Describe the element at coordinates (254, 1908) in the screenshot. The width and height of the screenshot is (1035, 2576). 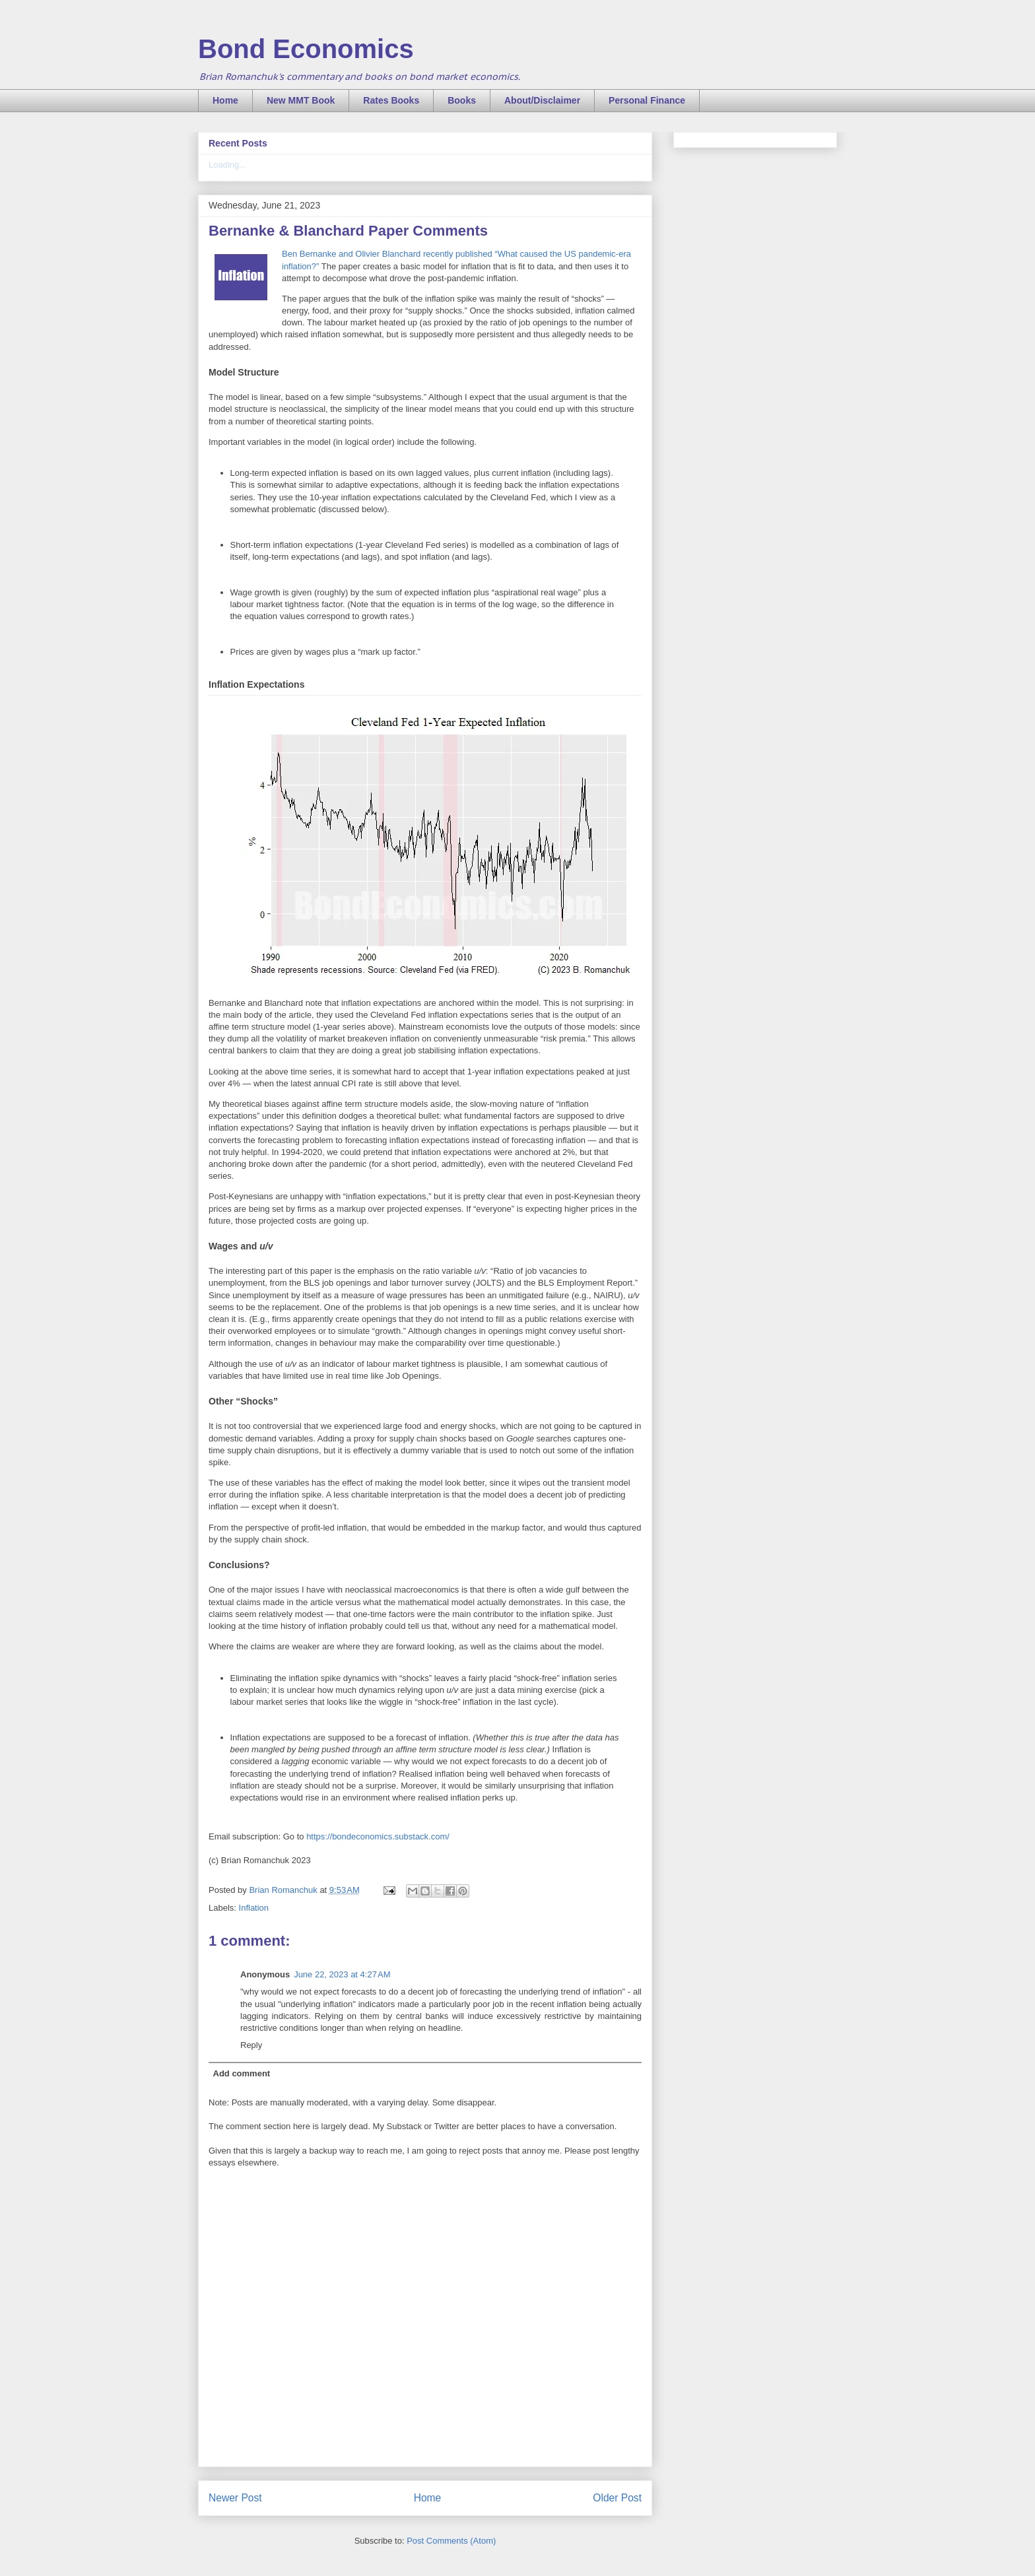
I see `Inflation` at that location.